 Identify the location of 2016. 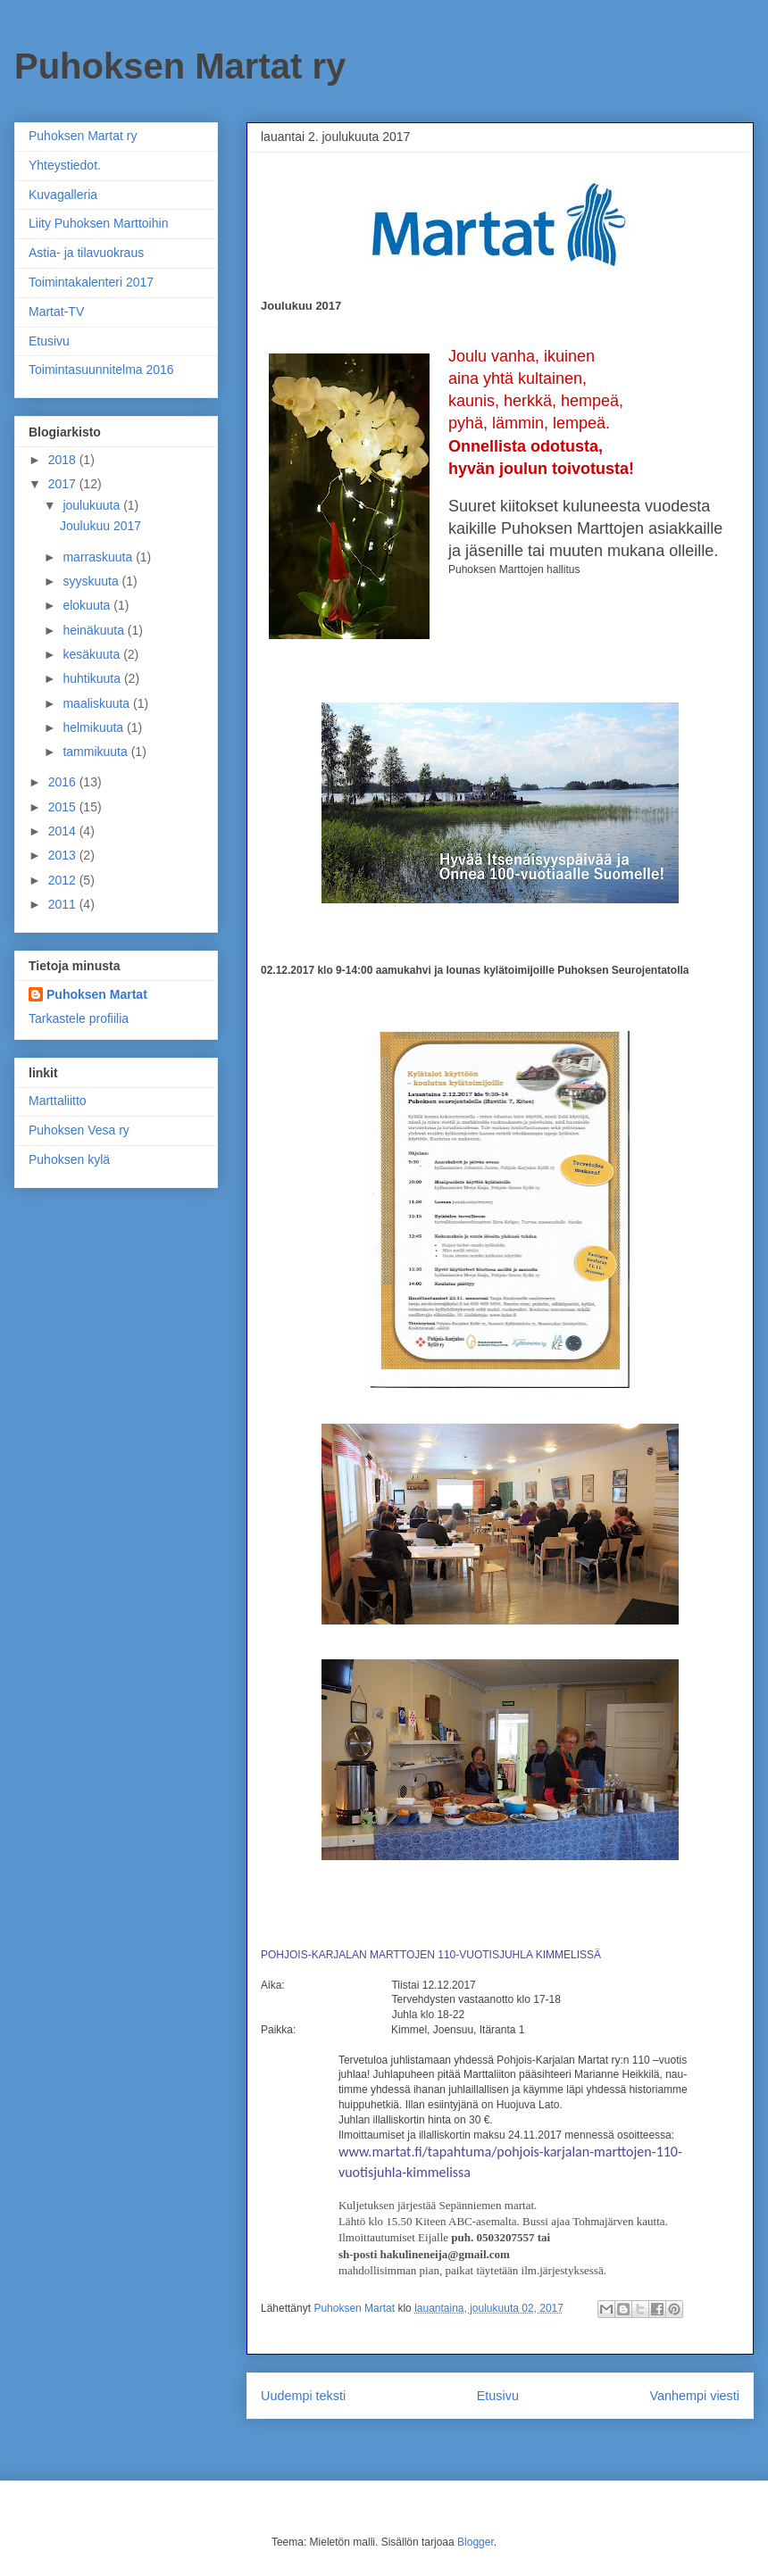
(63, 782).